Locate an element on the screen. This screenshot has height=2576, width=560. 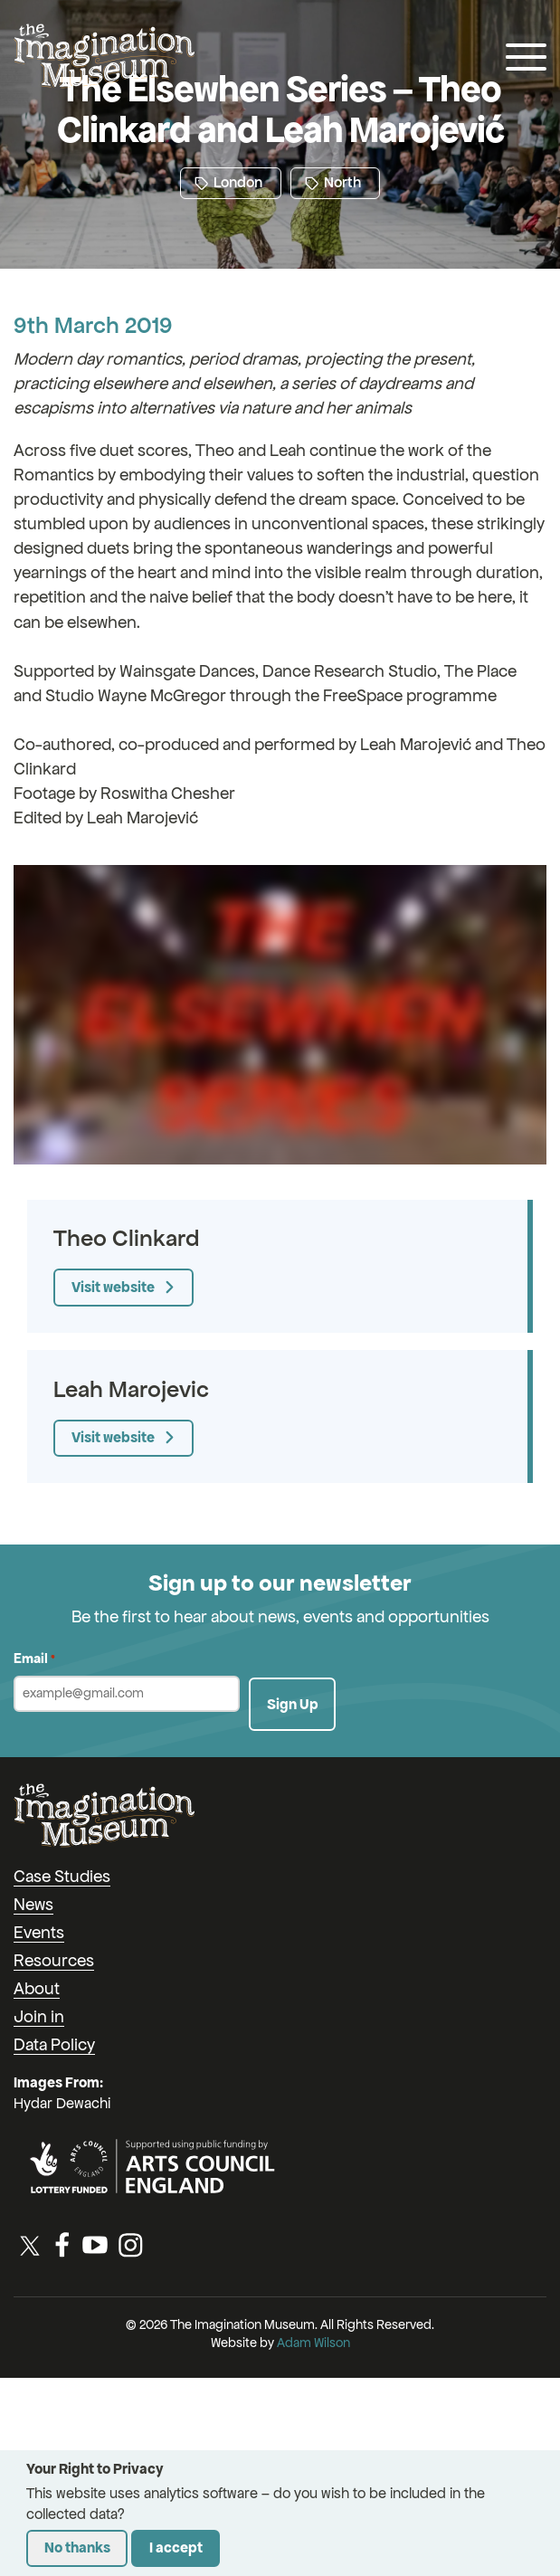
[Facebook] is located at coordinates (62, 2245).